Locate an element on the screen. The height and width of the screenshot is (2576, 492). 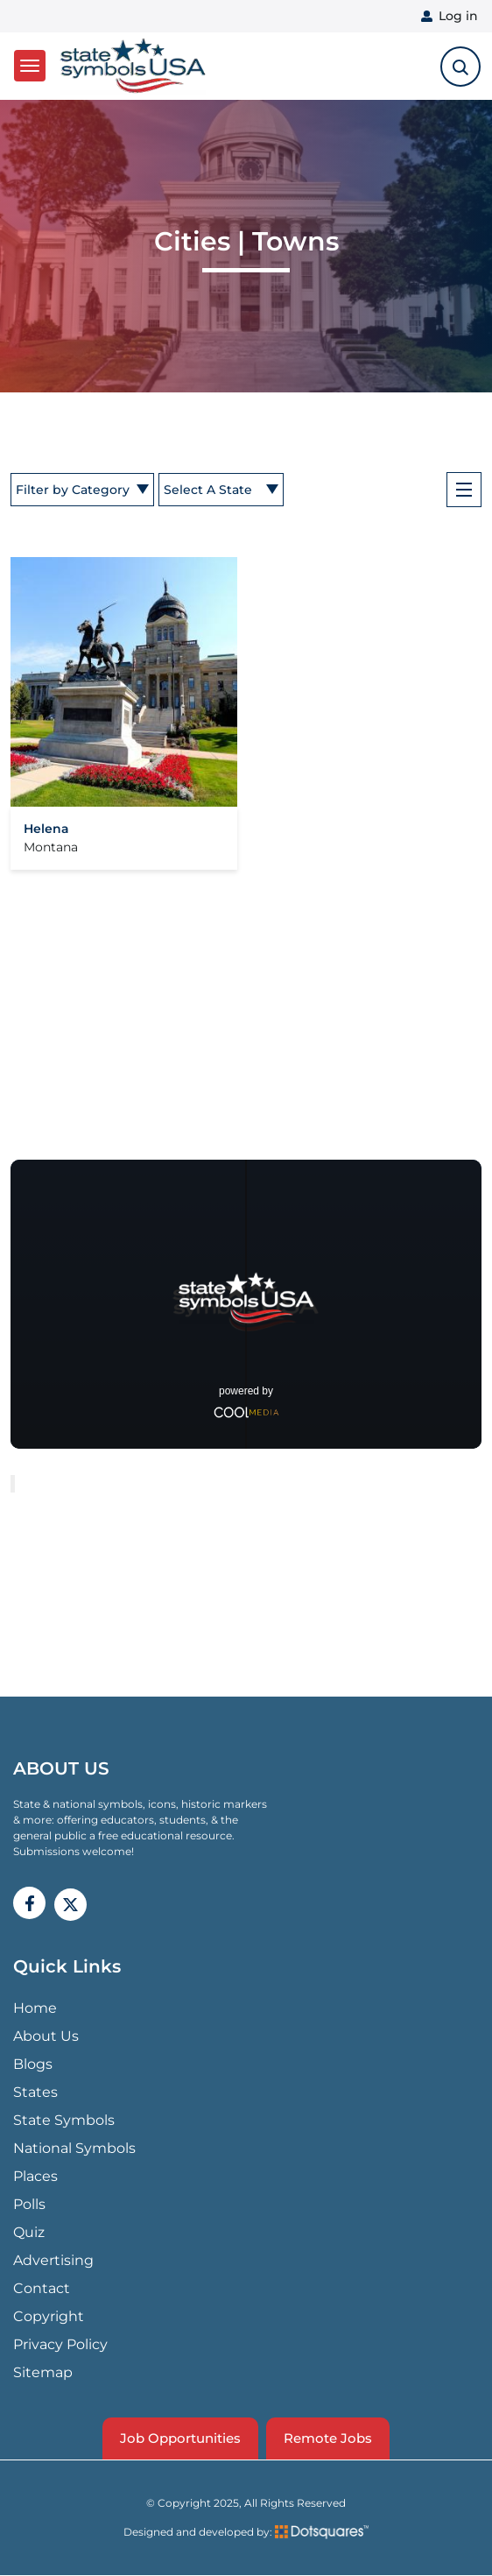
State Symbols is located at coordinates (64, 2120).